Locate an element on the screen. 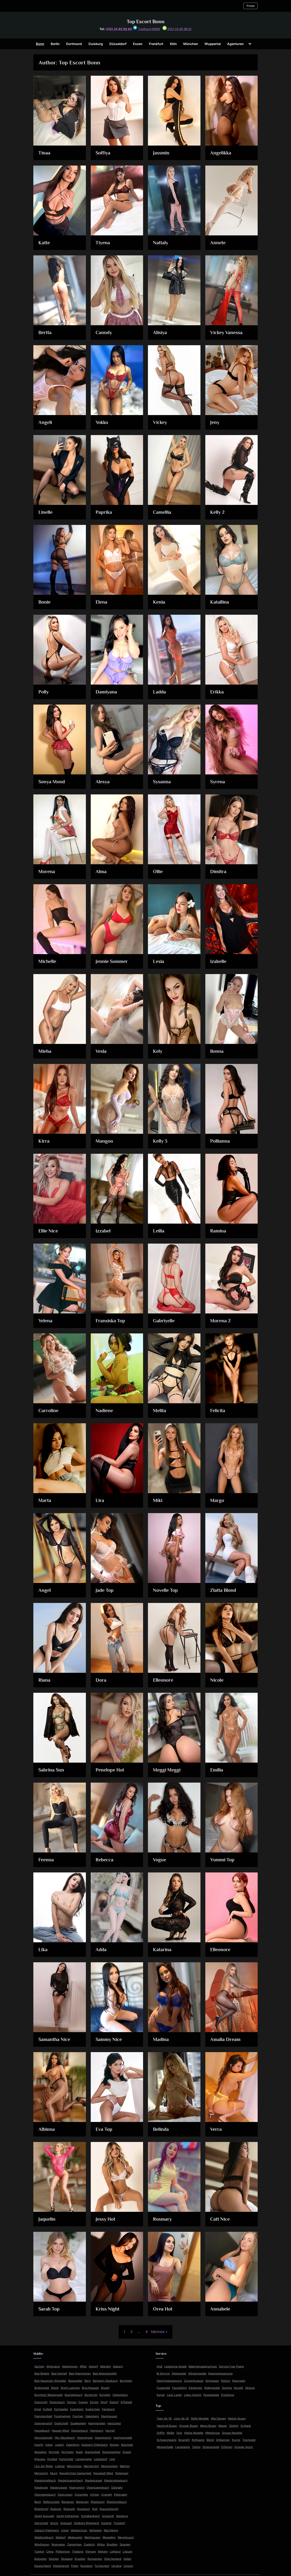 Image resolution: width=291 pixels, height=2576 pixels. Alfter is located at coordinates (83, 2366).